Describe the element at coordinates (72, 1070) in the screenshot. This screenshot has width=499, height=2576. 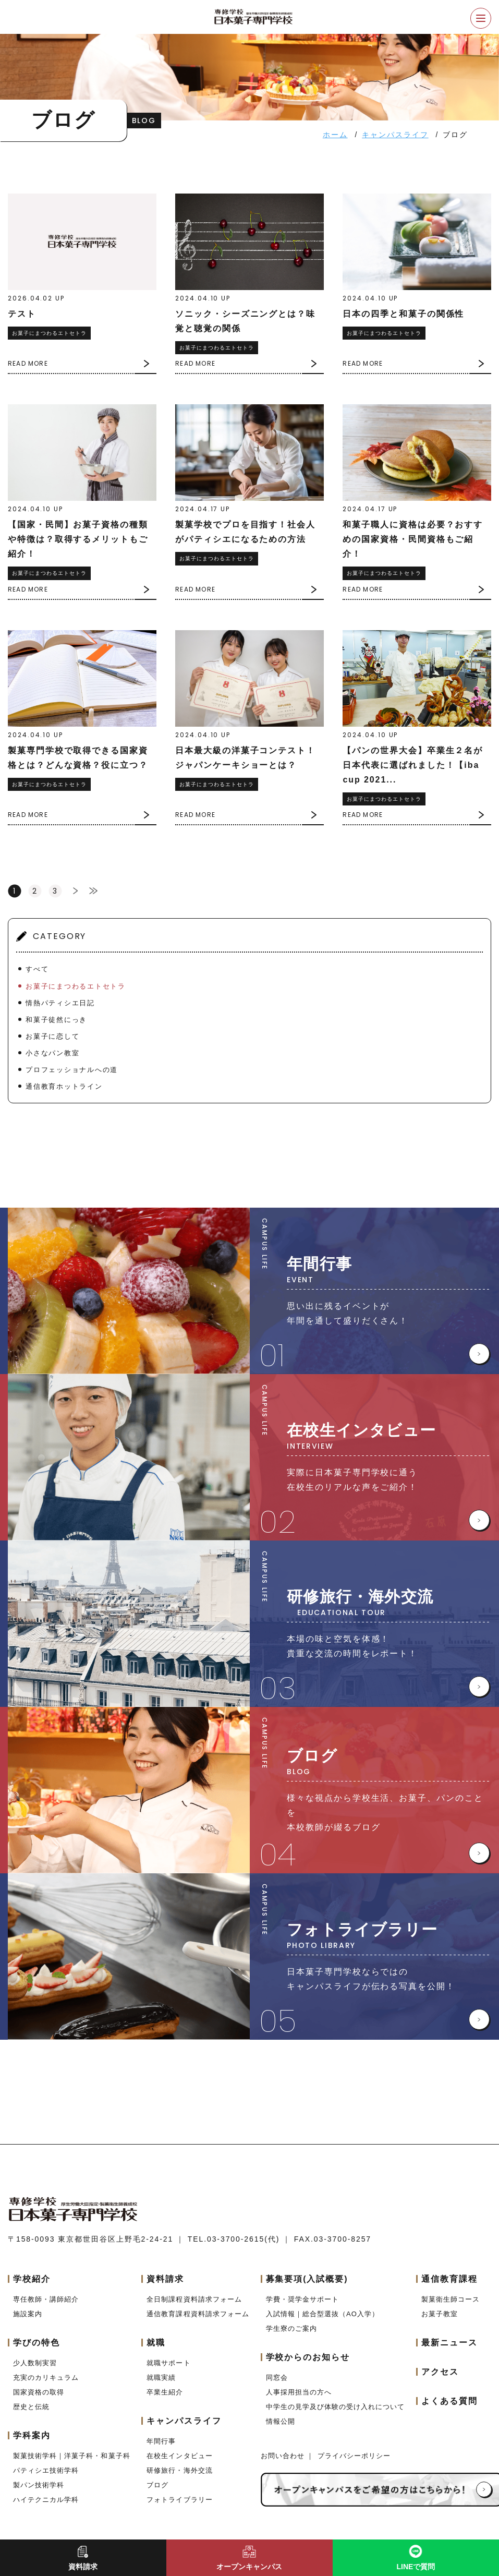
I see `プロフェッショナルへの道` at that location.